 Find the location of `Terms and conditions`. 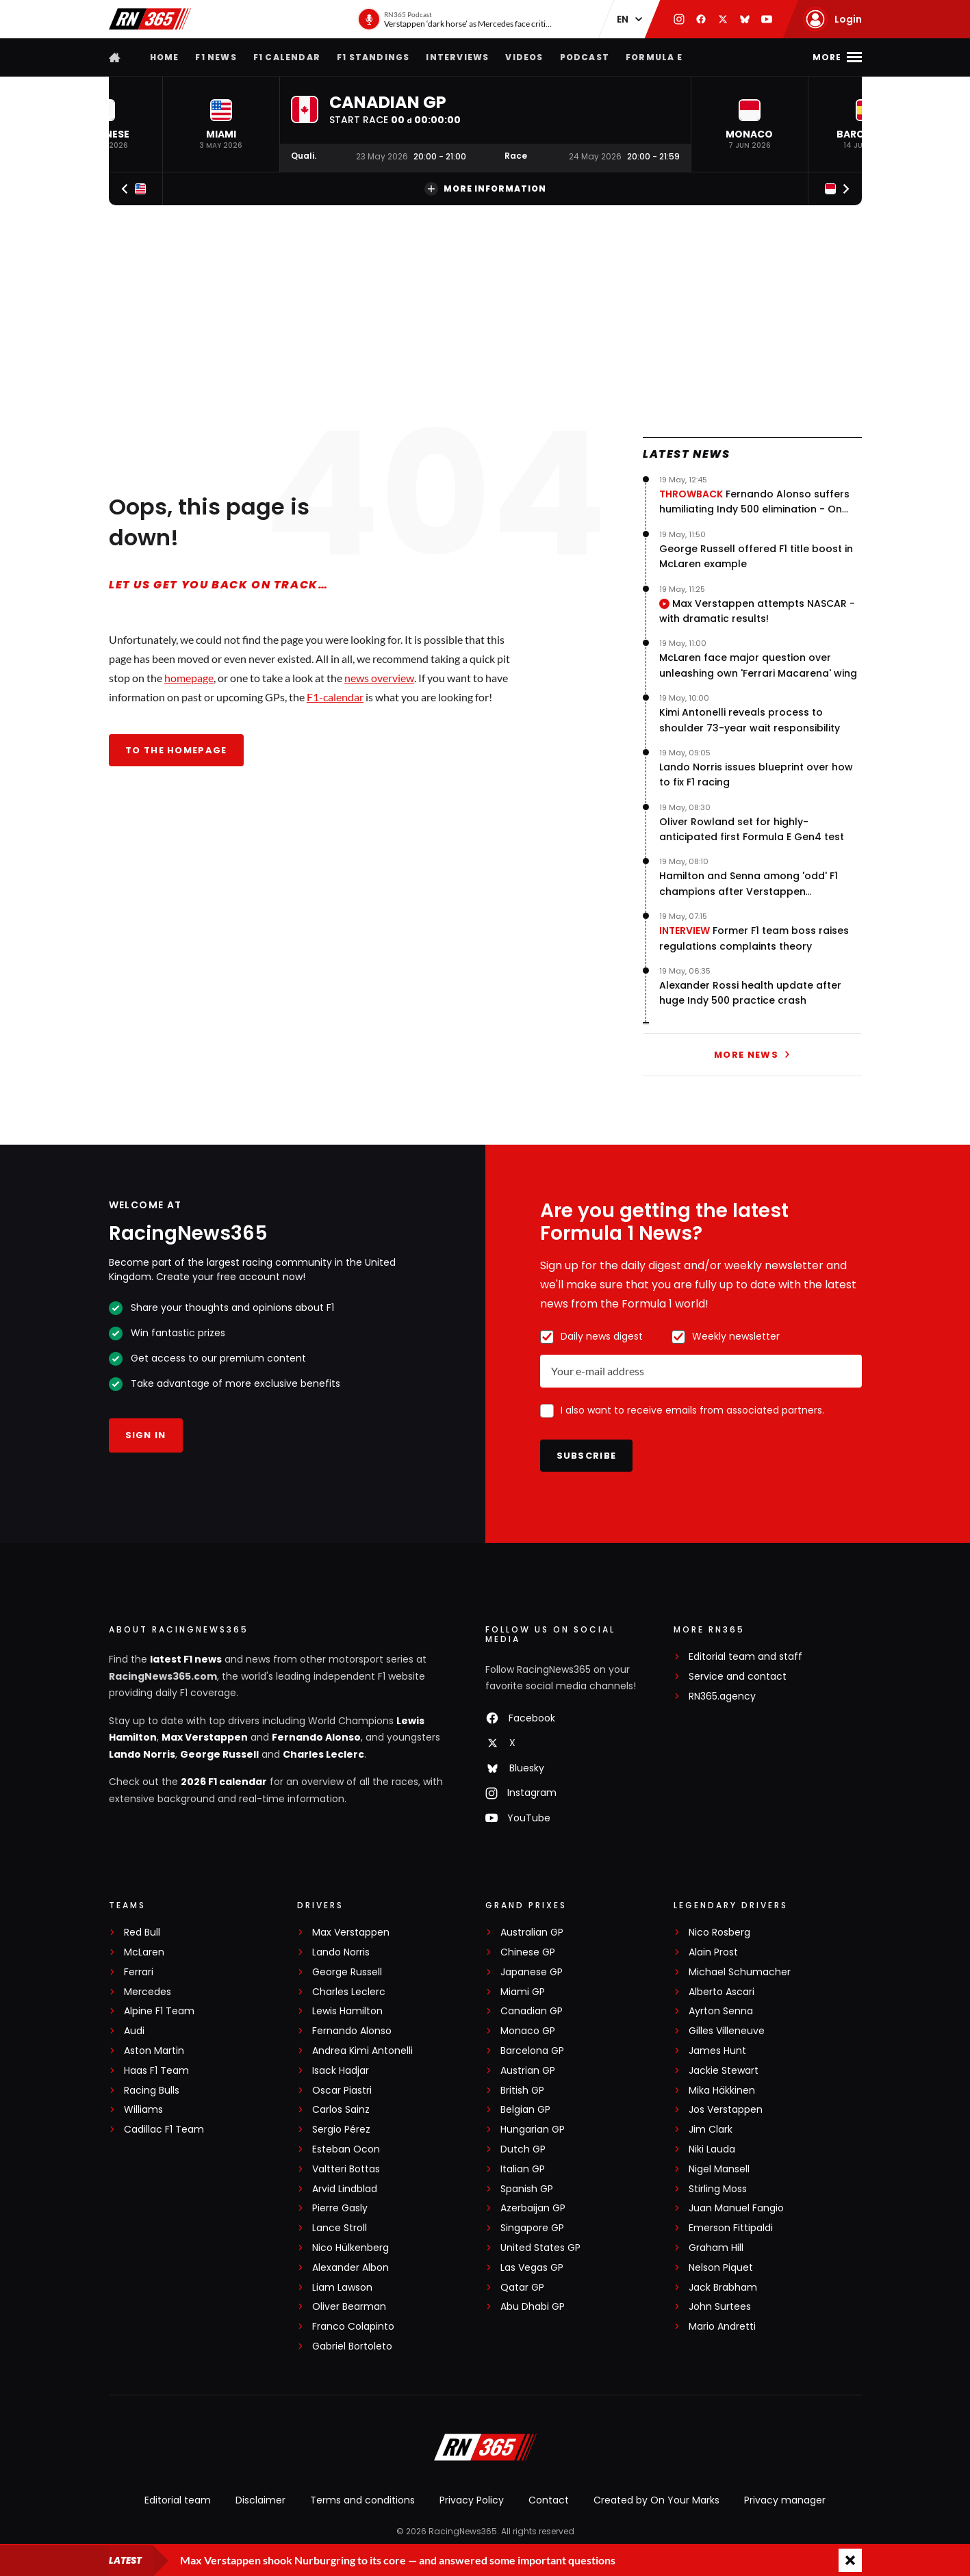

Terms and conditions is located at coordinates (362, 2500).